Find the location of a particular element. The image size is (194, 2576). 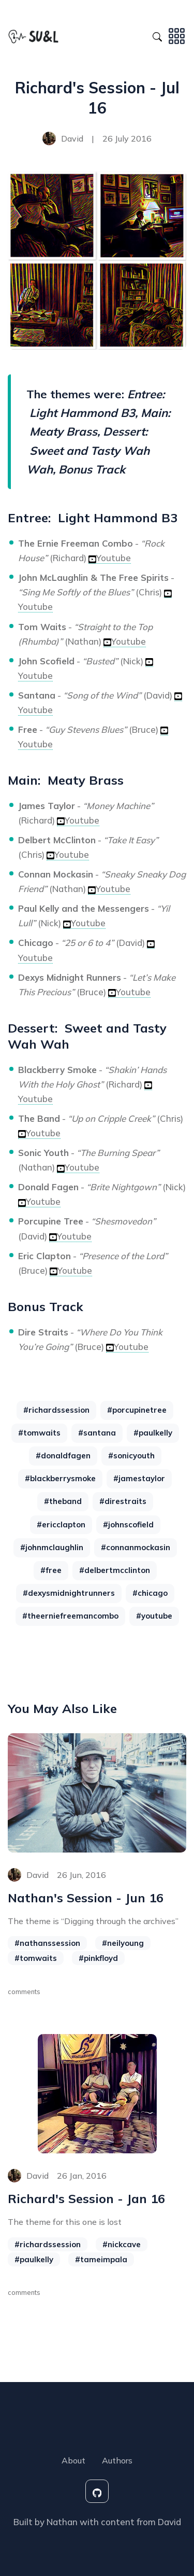

#dexysmidnightrunners is located at coordinates (69, 1593).